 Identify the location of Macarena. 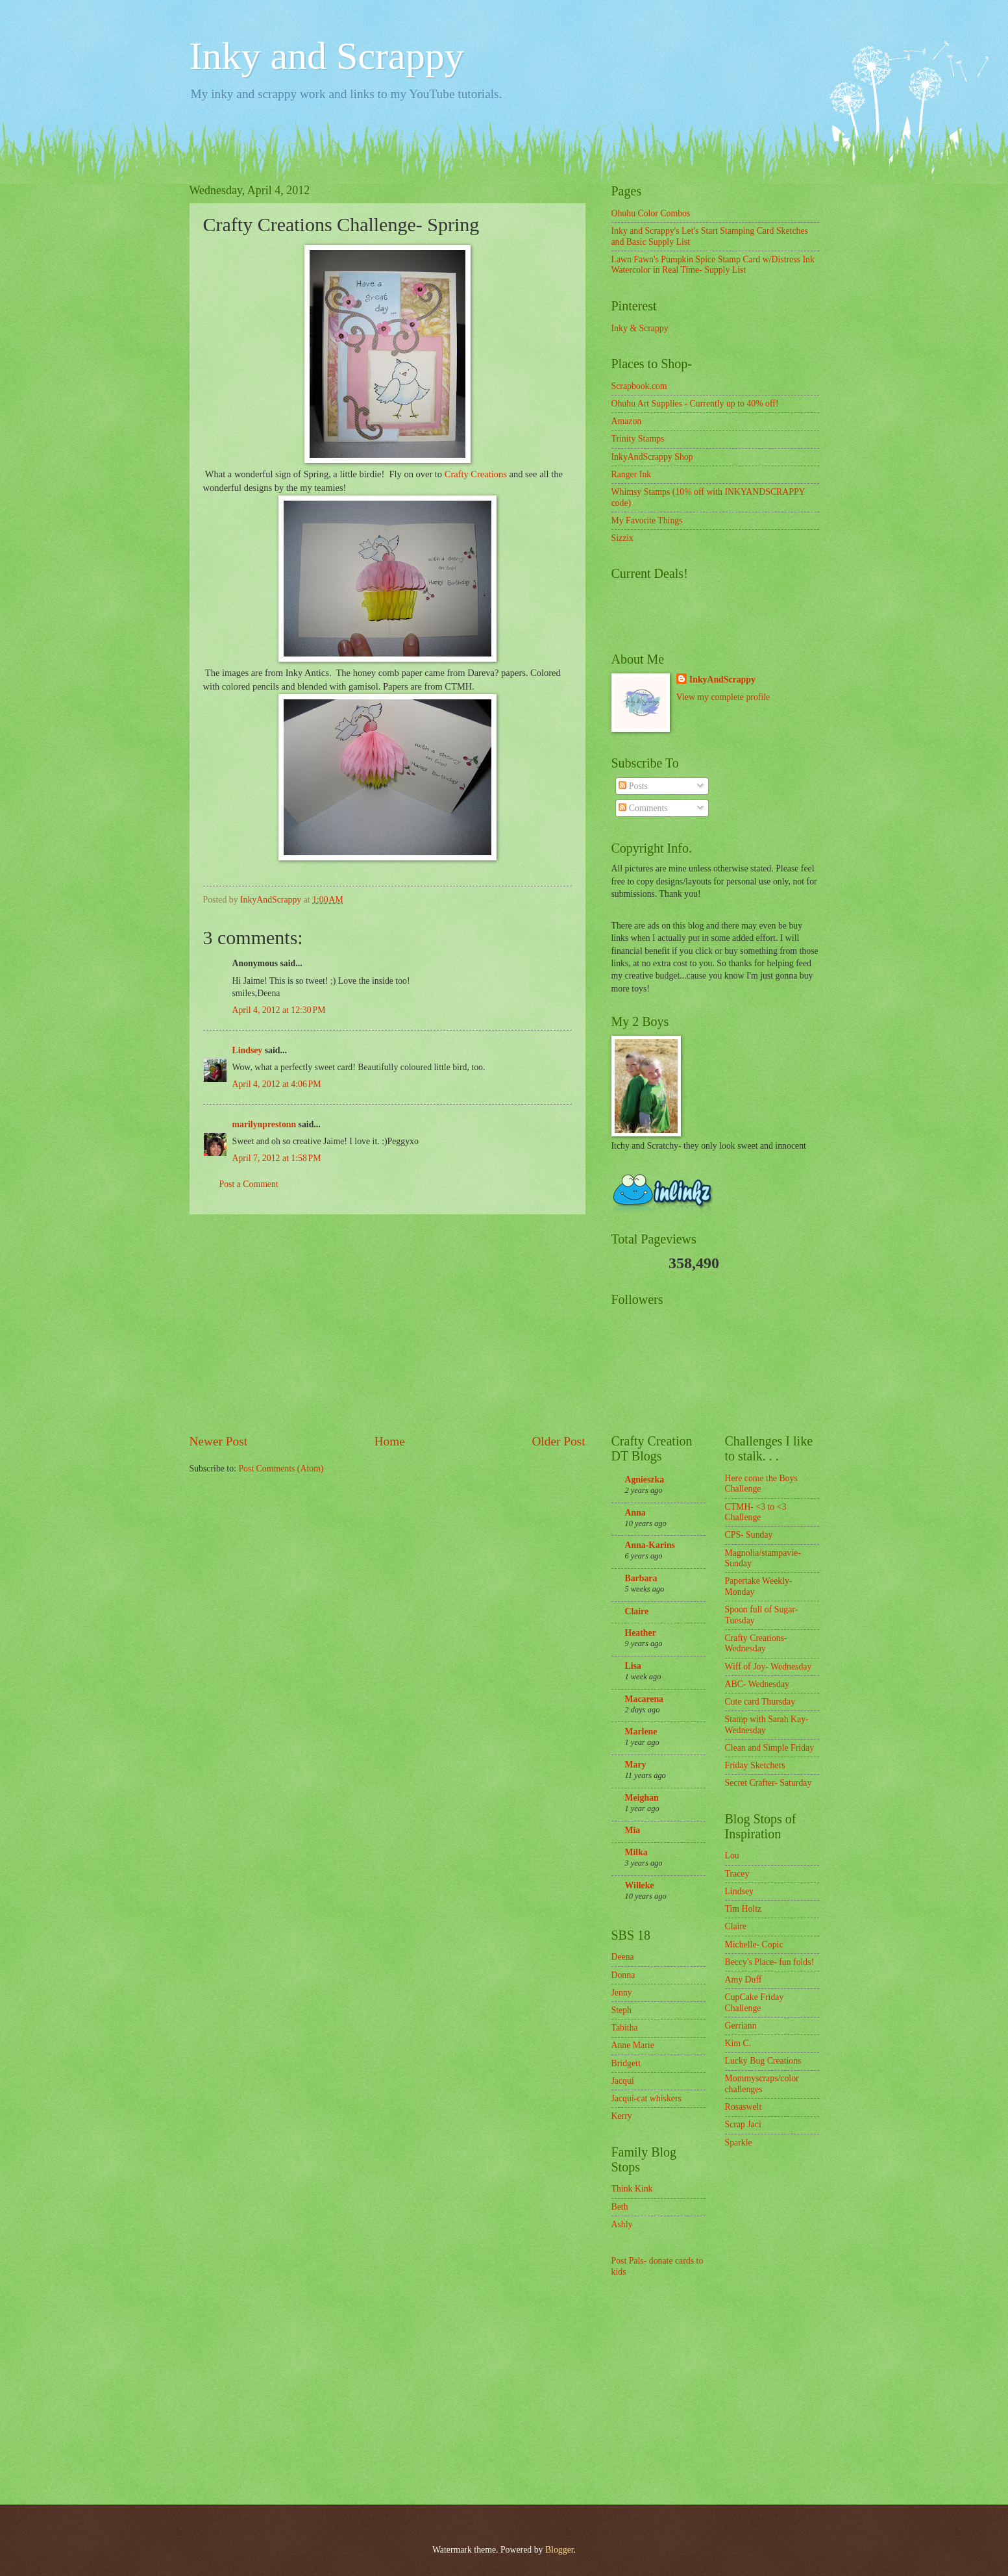
(644, 1699).